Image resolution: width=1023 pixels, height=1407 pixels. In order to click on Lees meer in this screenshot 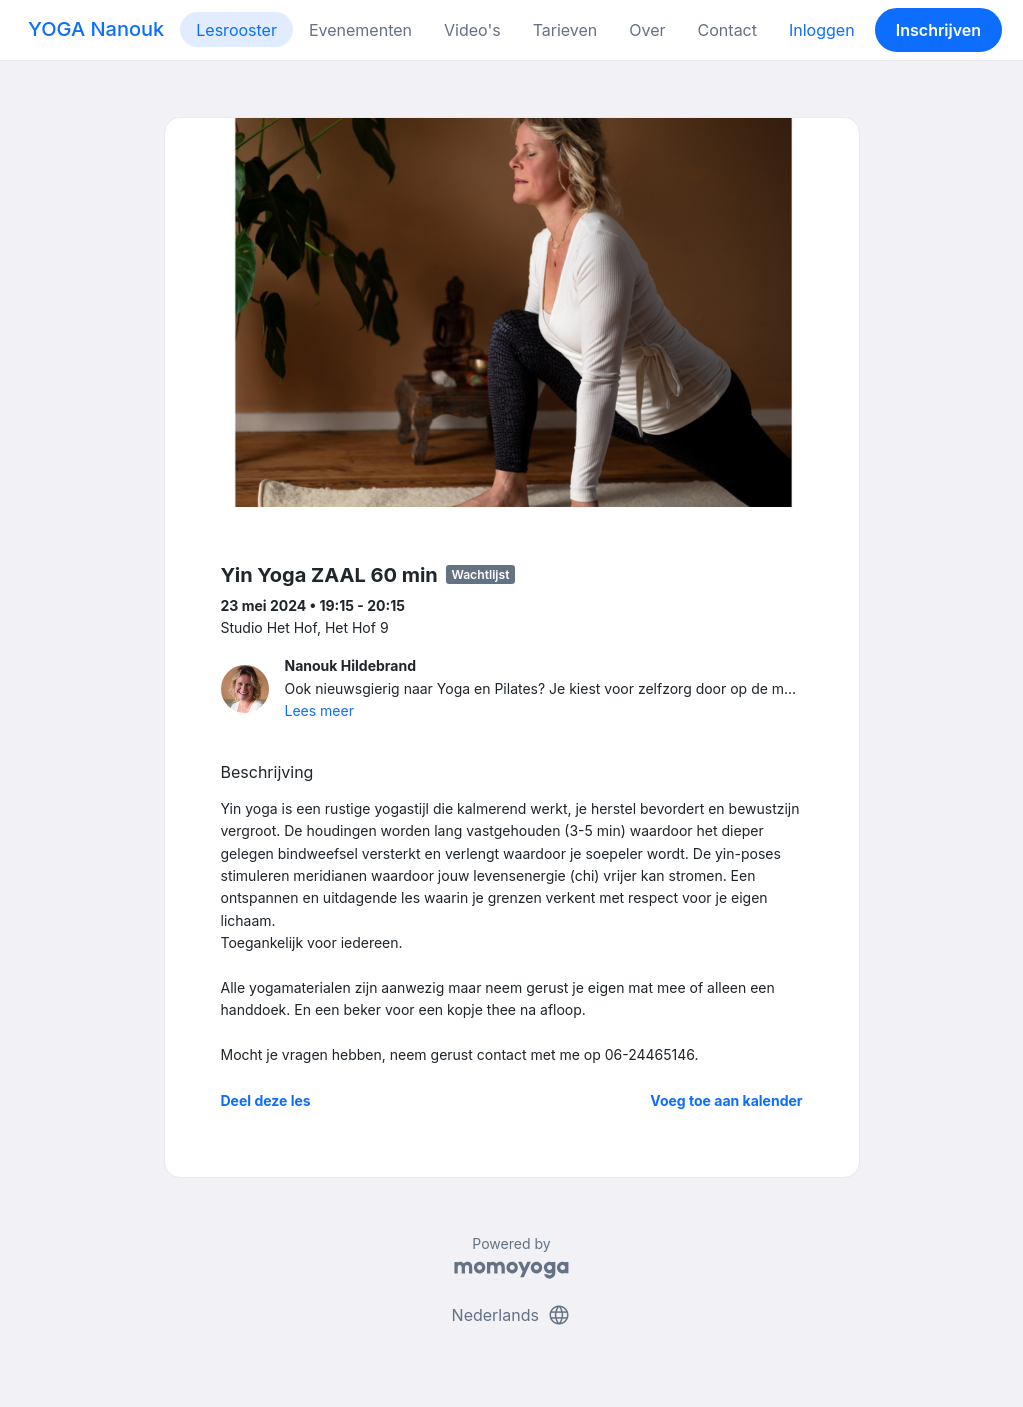, I will do `click(319, 710)`.